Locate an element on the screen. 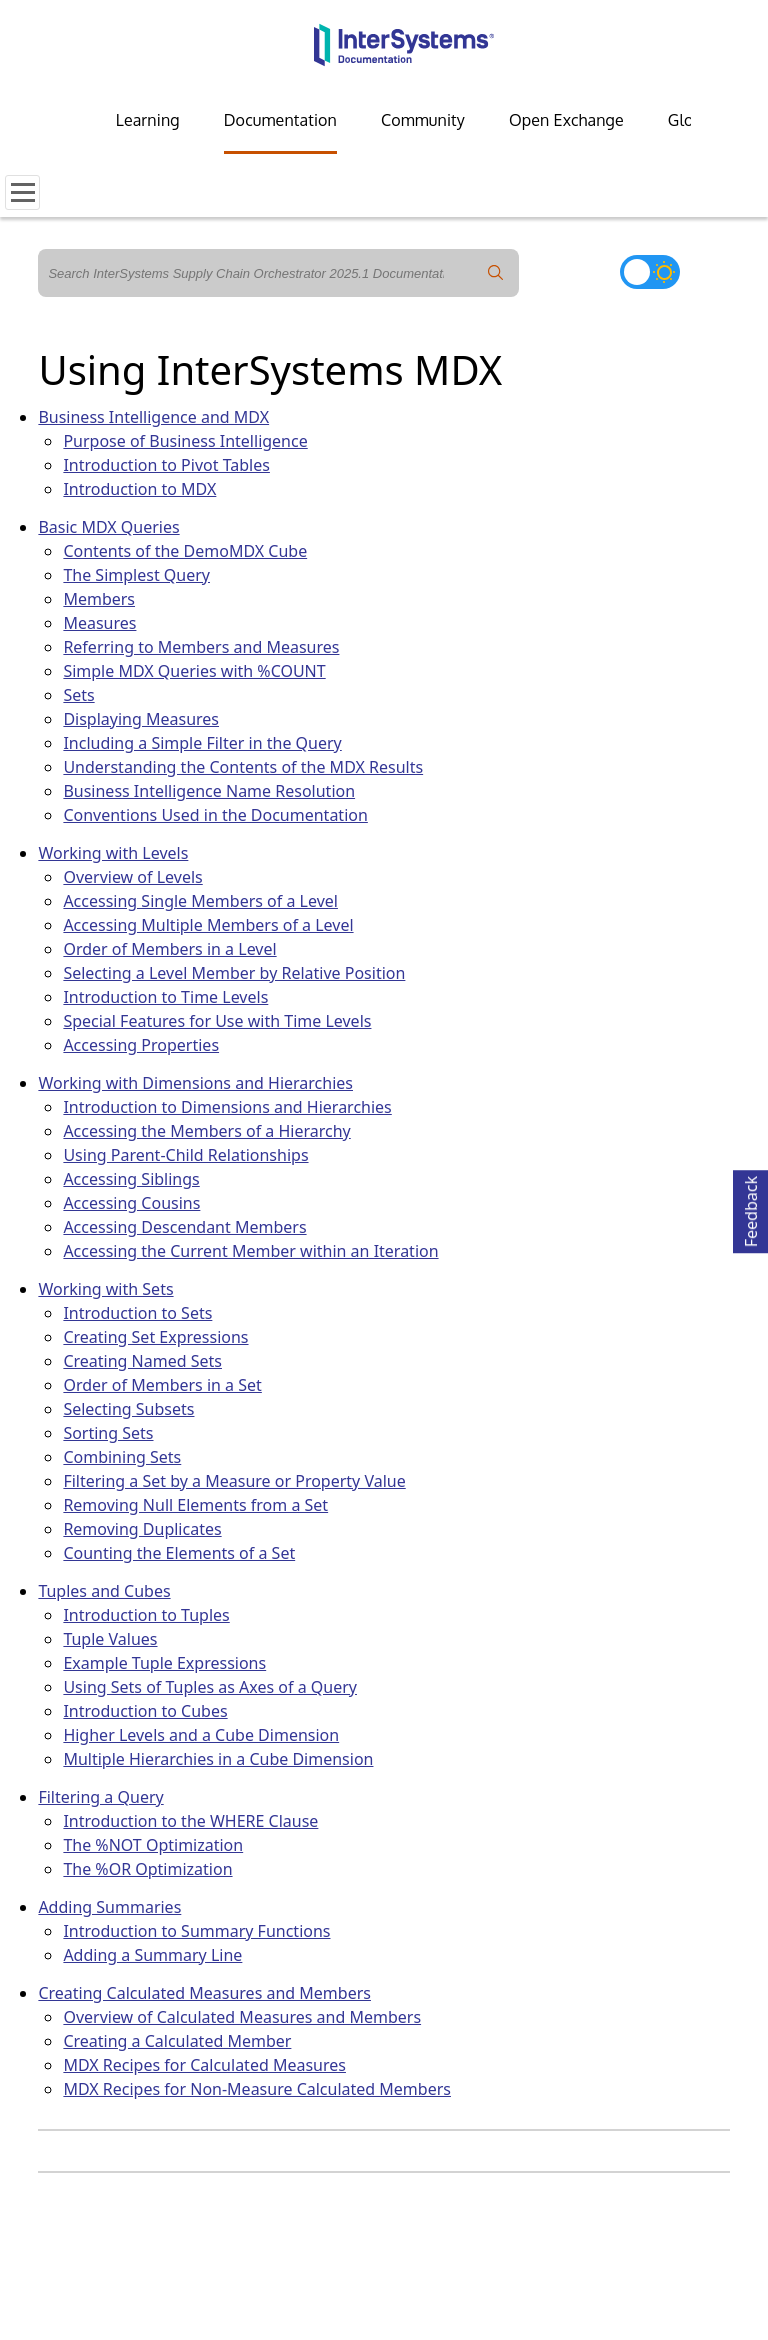 The width and height of the screenshot is (768, 2340). Example Tuple Expressions is located at coordinates (164, 1663).